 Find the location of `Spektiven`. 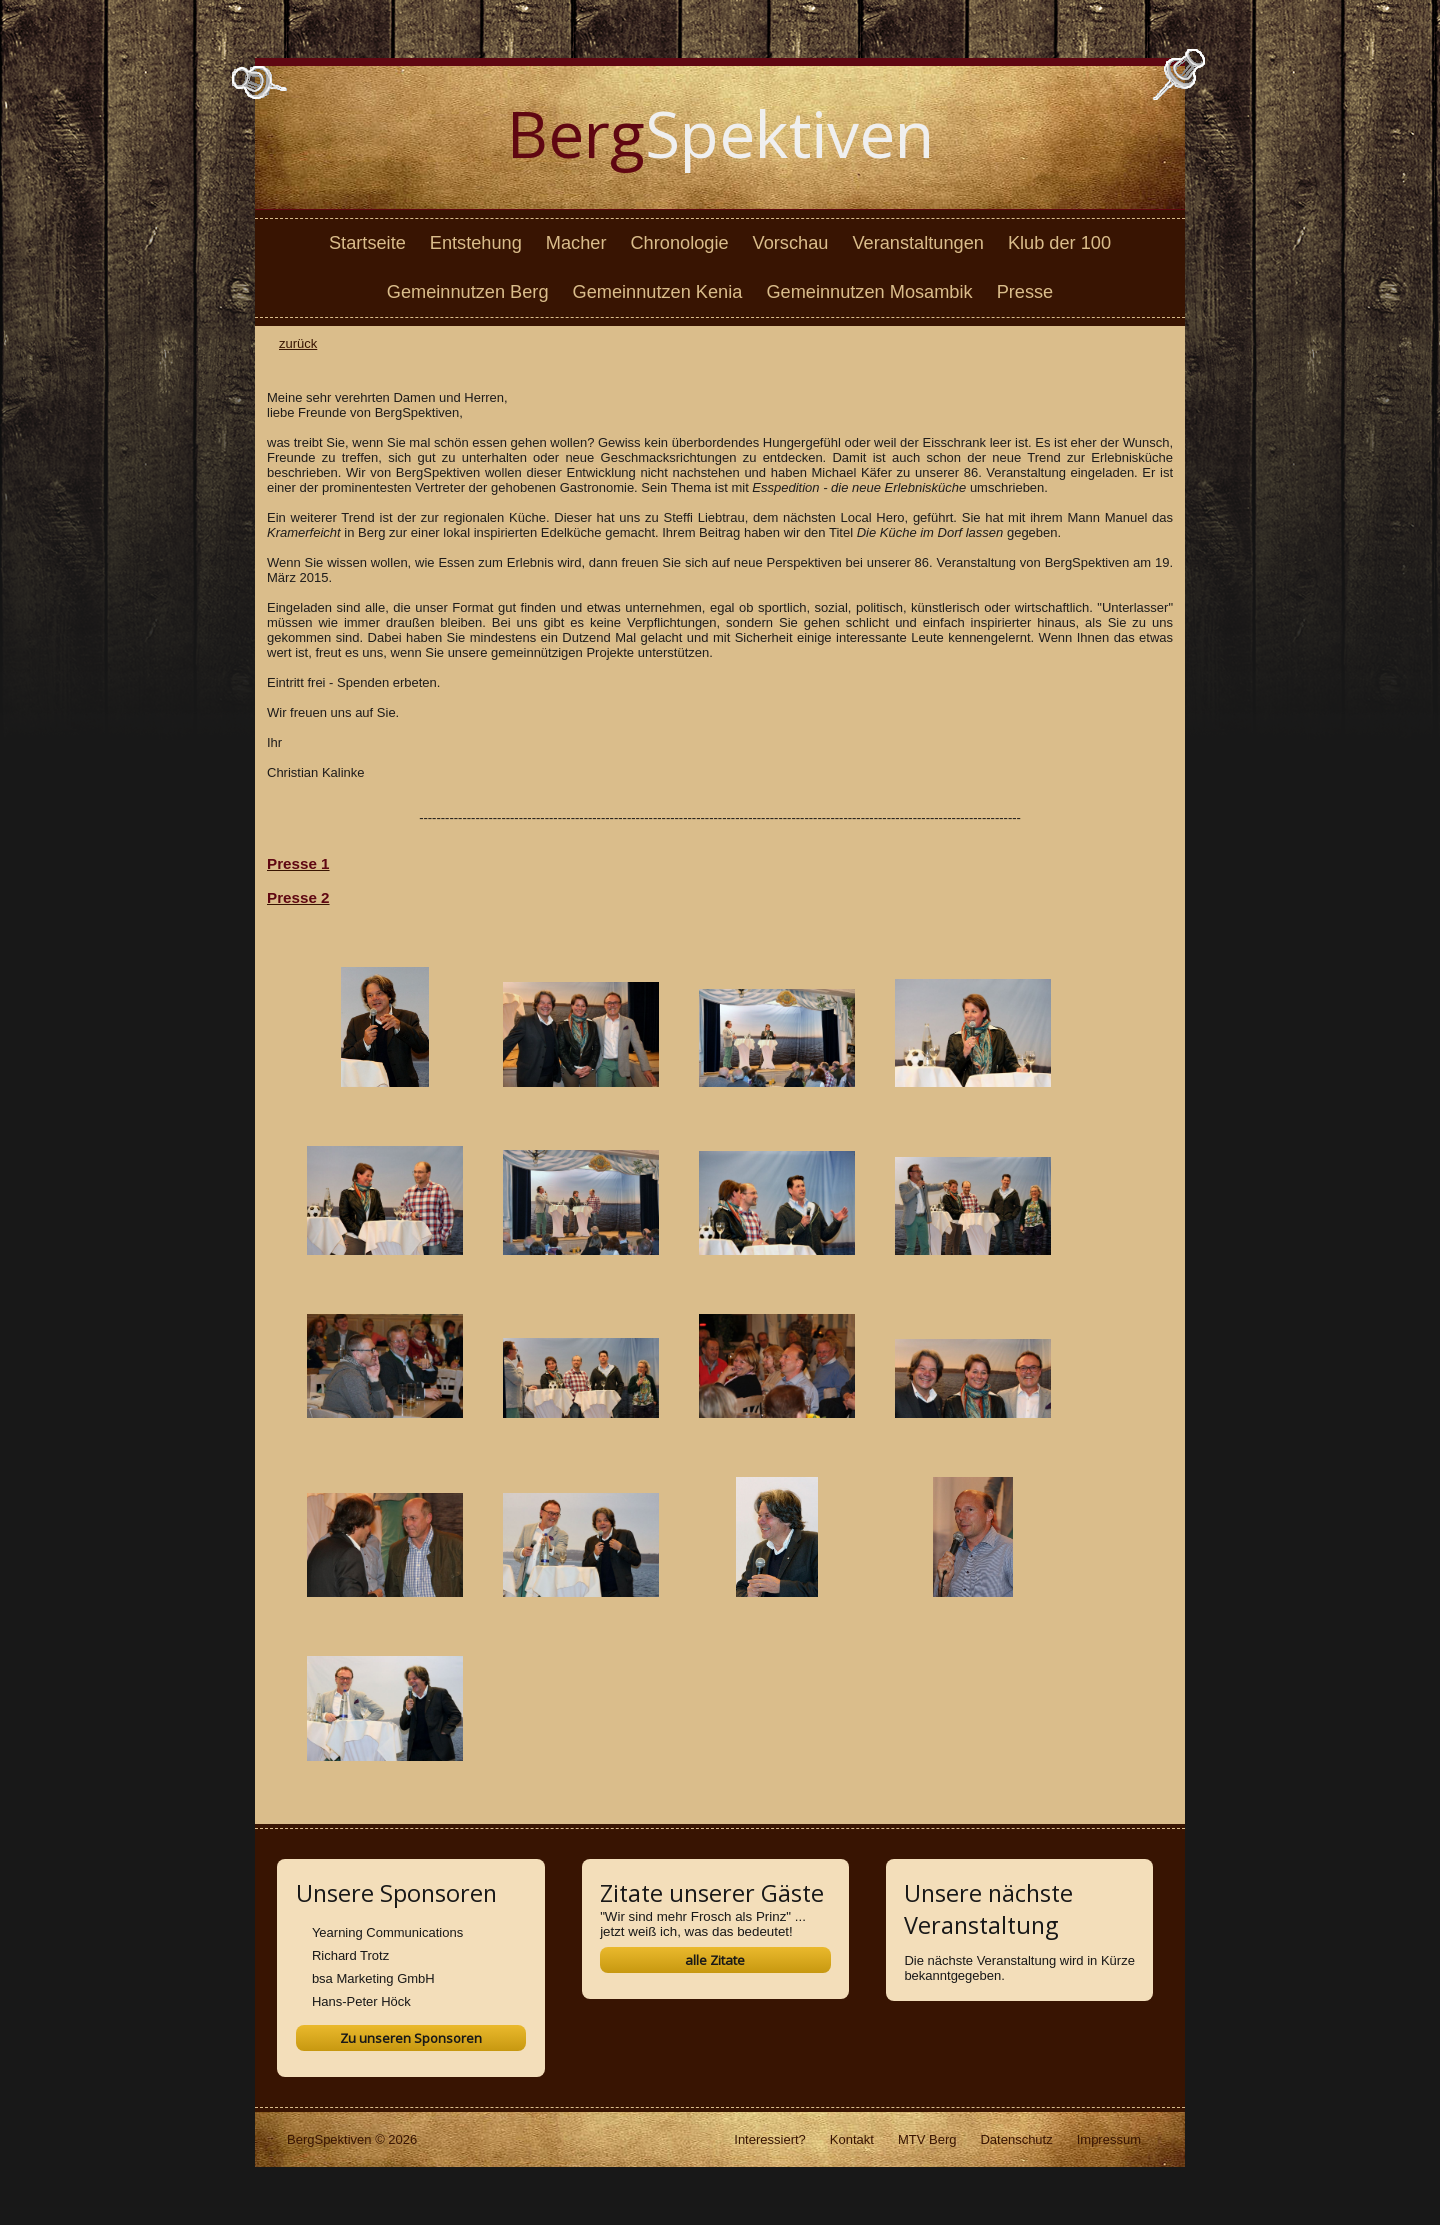

Spektiven is located at coordinates (720, 133).